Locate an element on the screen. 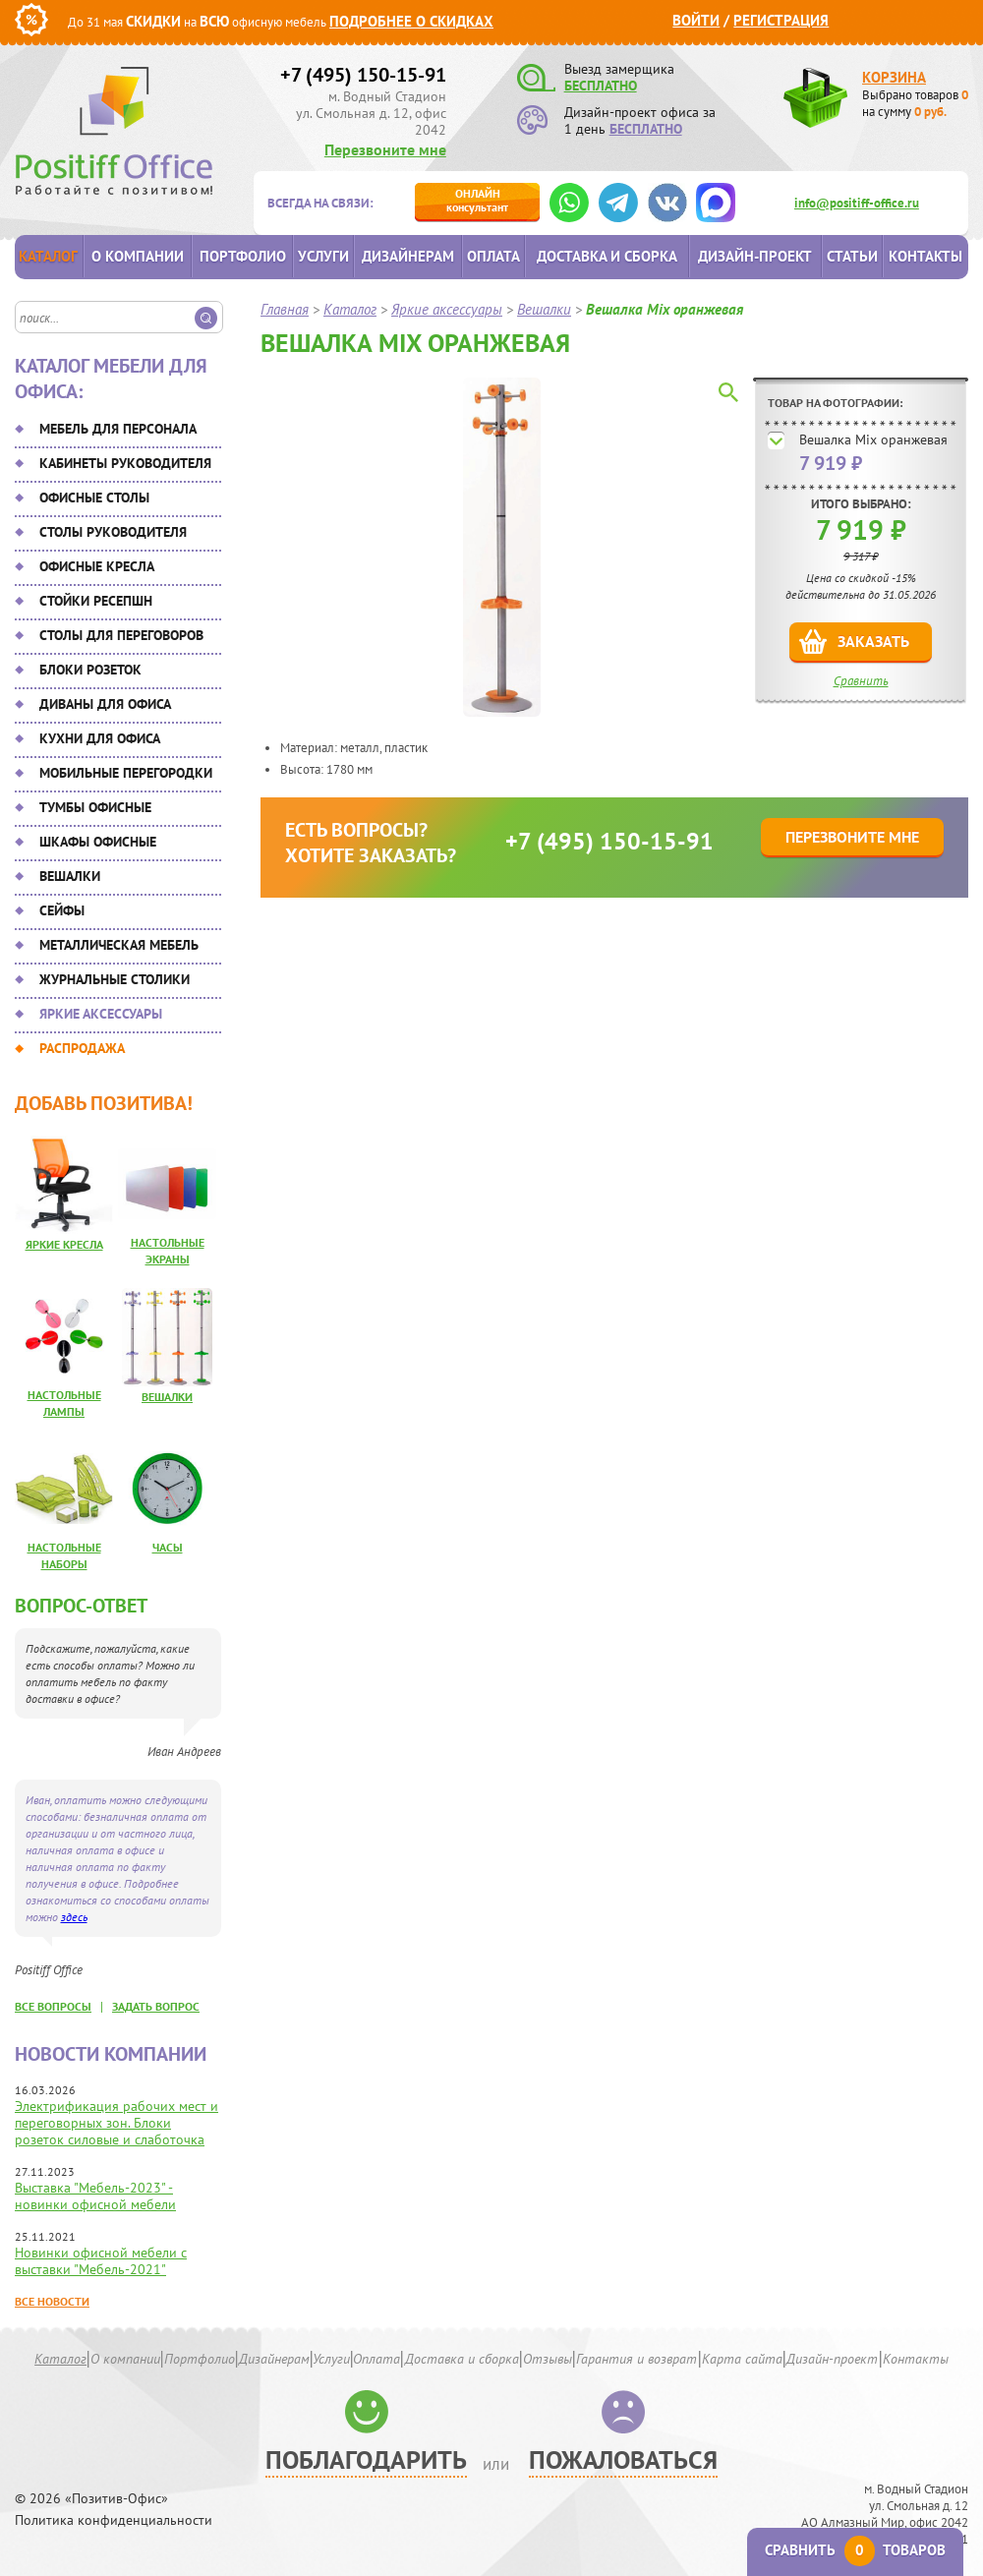 The height and width of the screenshot is (2576, 983). Тумбы офисные is located at coordinates (95, 807).